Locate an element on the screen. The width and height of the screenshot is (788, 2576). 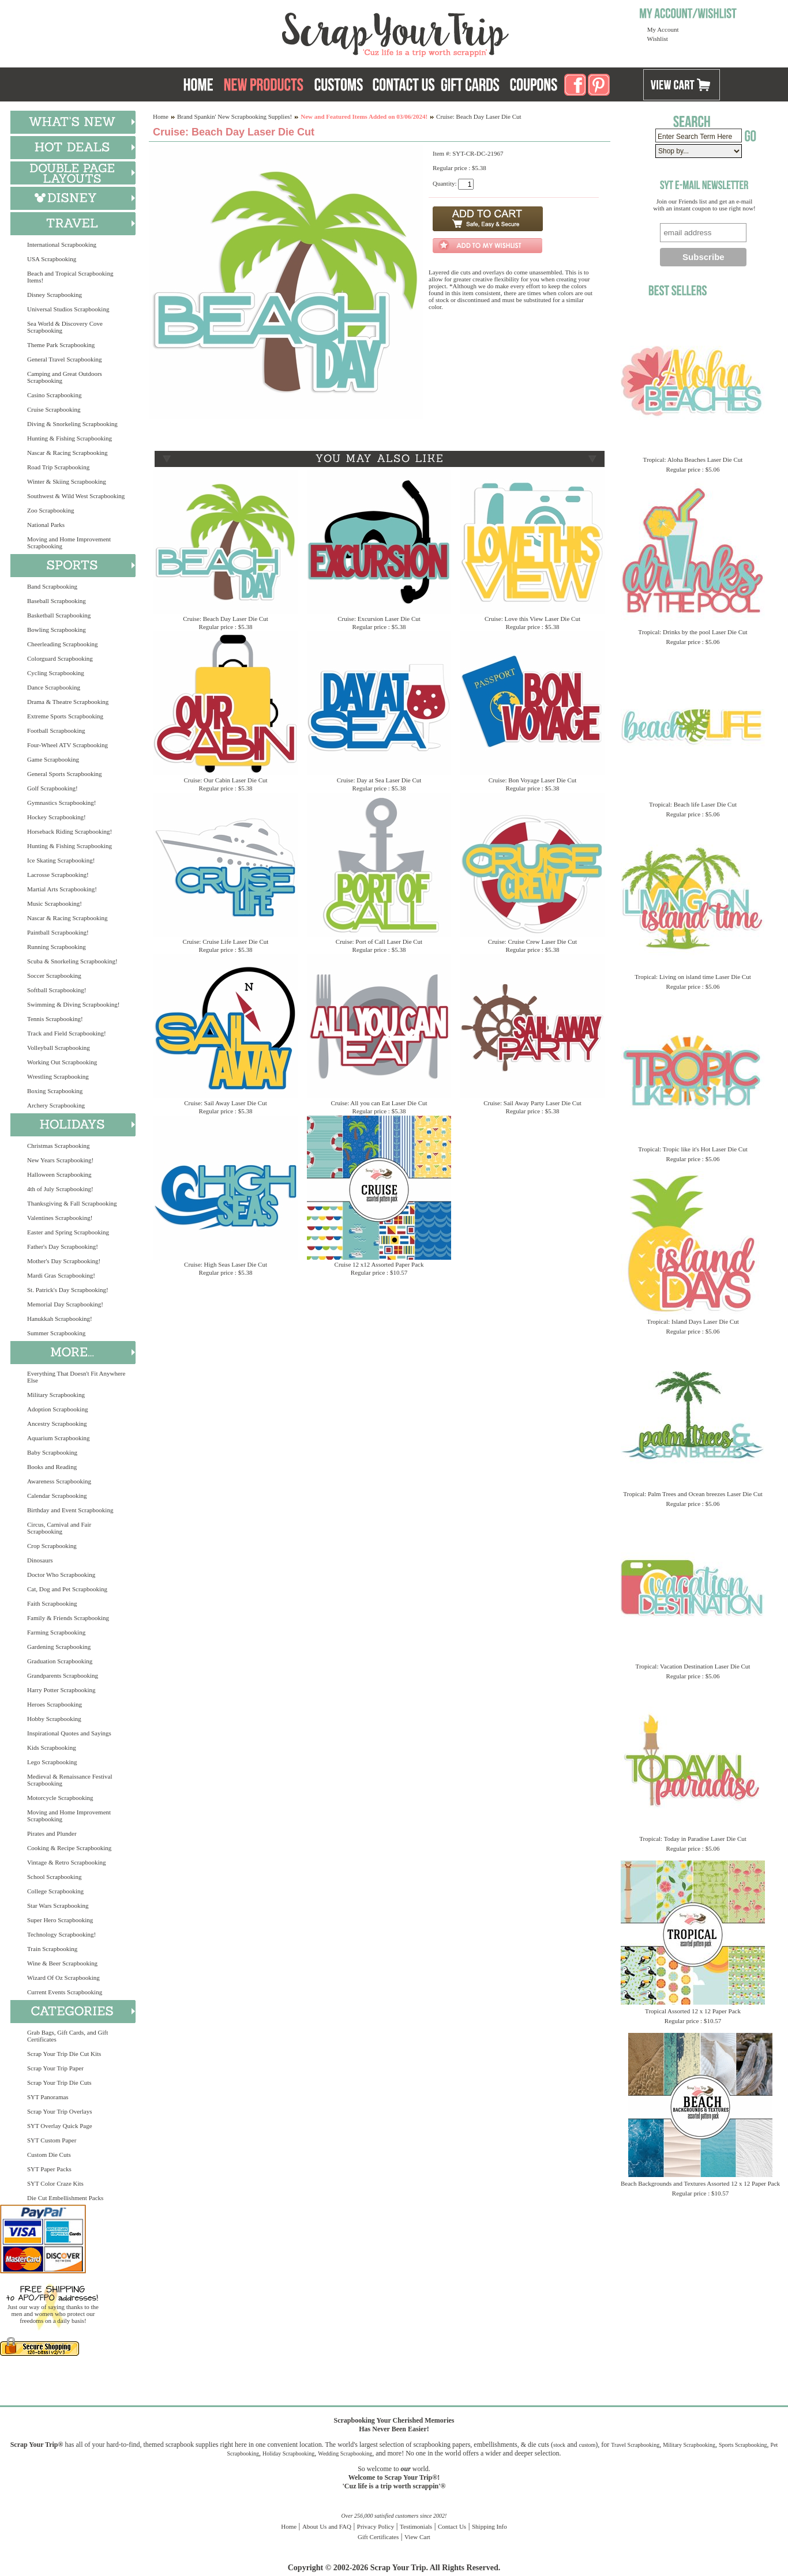
Cooking & Recipe Scrapbooking is located at coordinates (69, 1847).